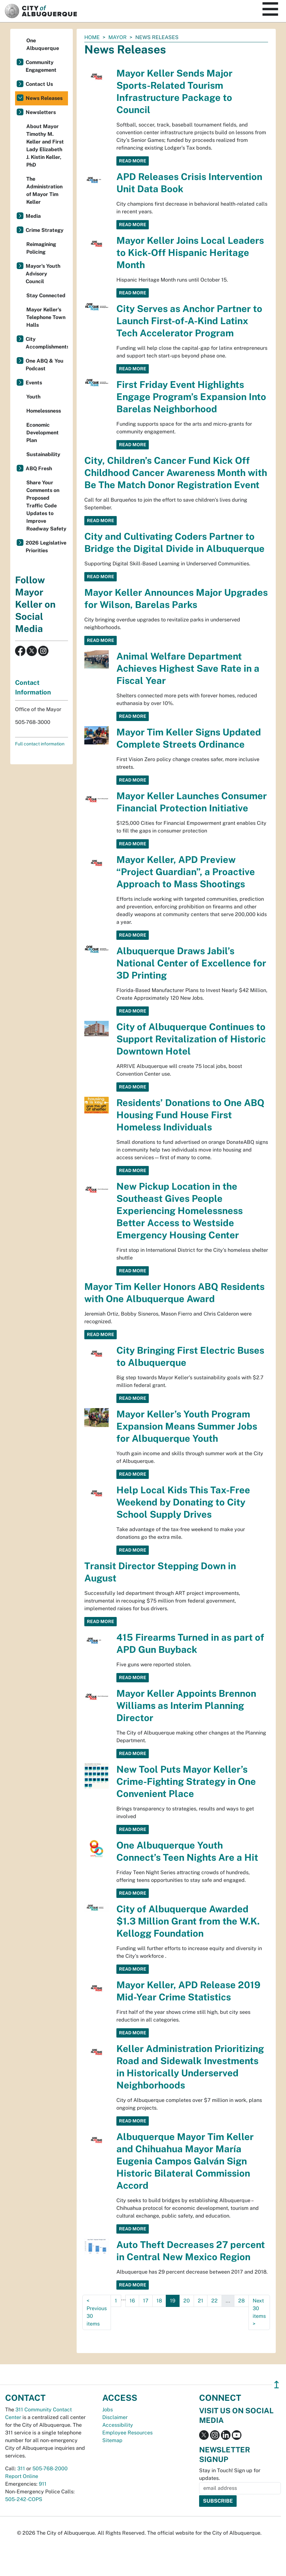 The width and height of the screenshot is (286, 2576). What do you see at coordinates (214, 2301) in the screenshot?
I see `22` at bounding box center [214, 2301].